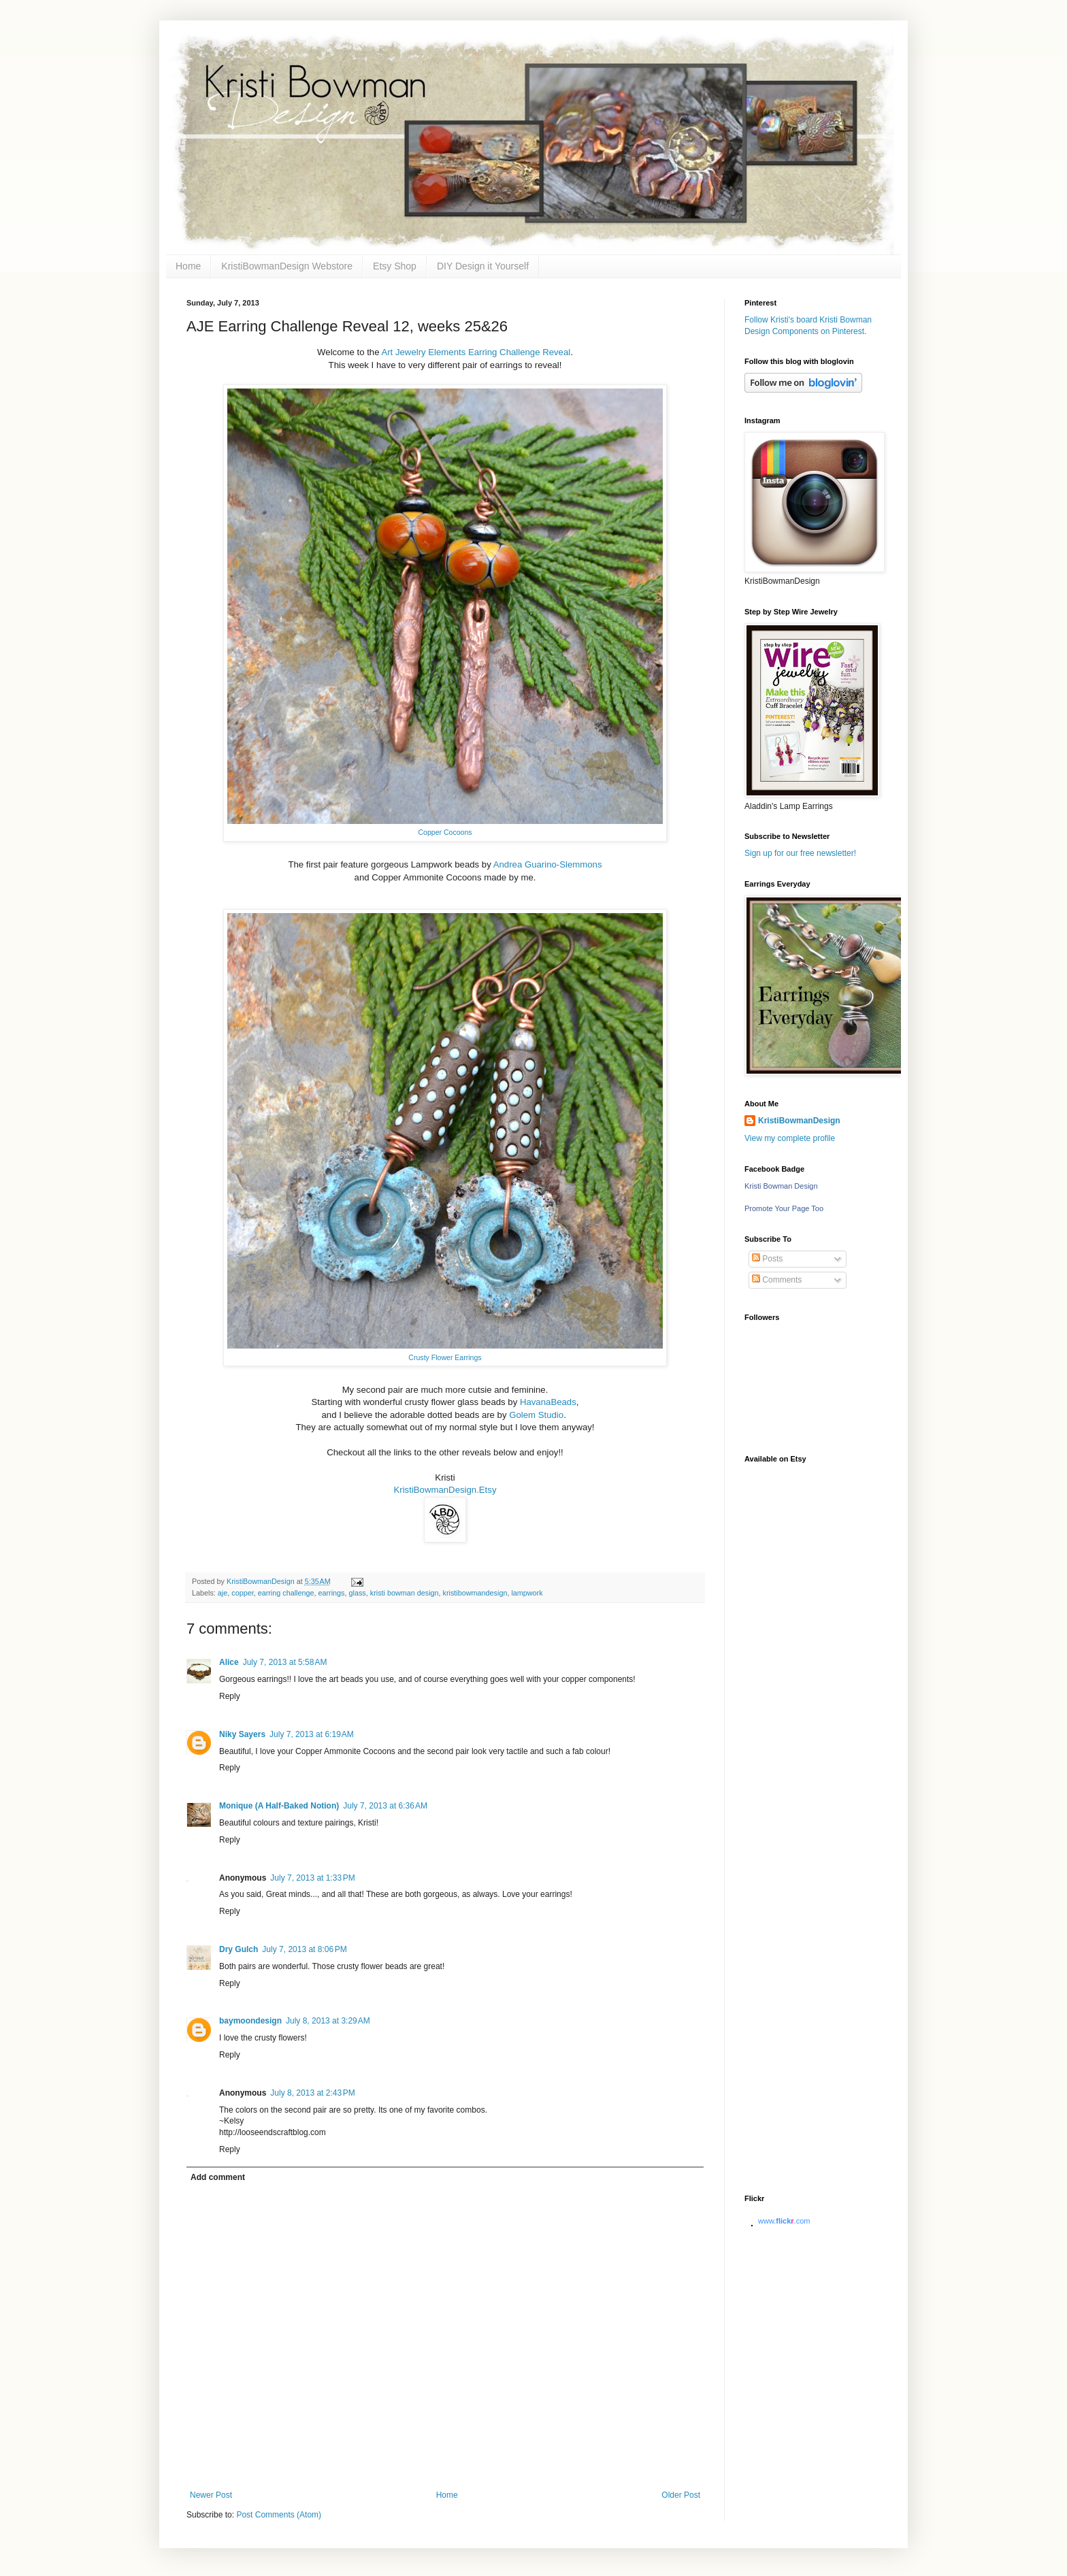 This screenshot has height=2576, width=1067. I want to click on Crusty Flower Earrings, so click(444, 1357).